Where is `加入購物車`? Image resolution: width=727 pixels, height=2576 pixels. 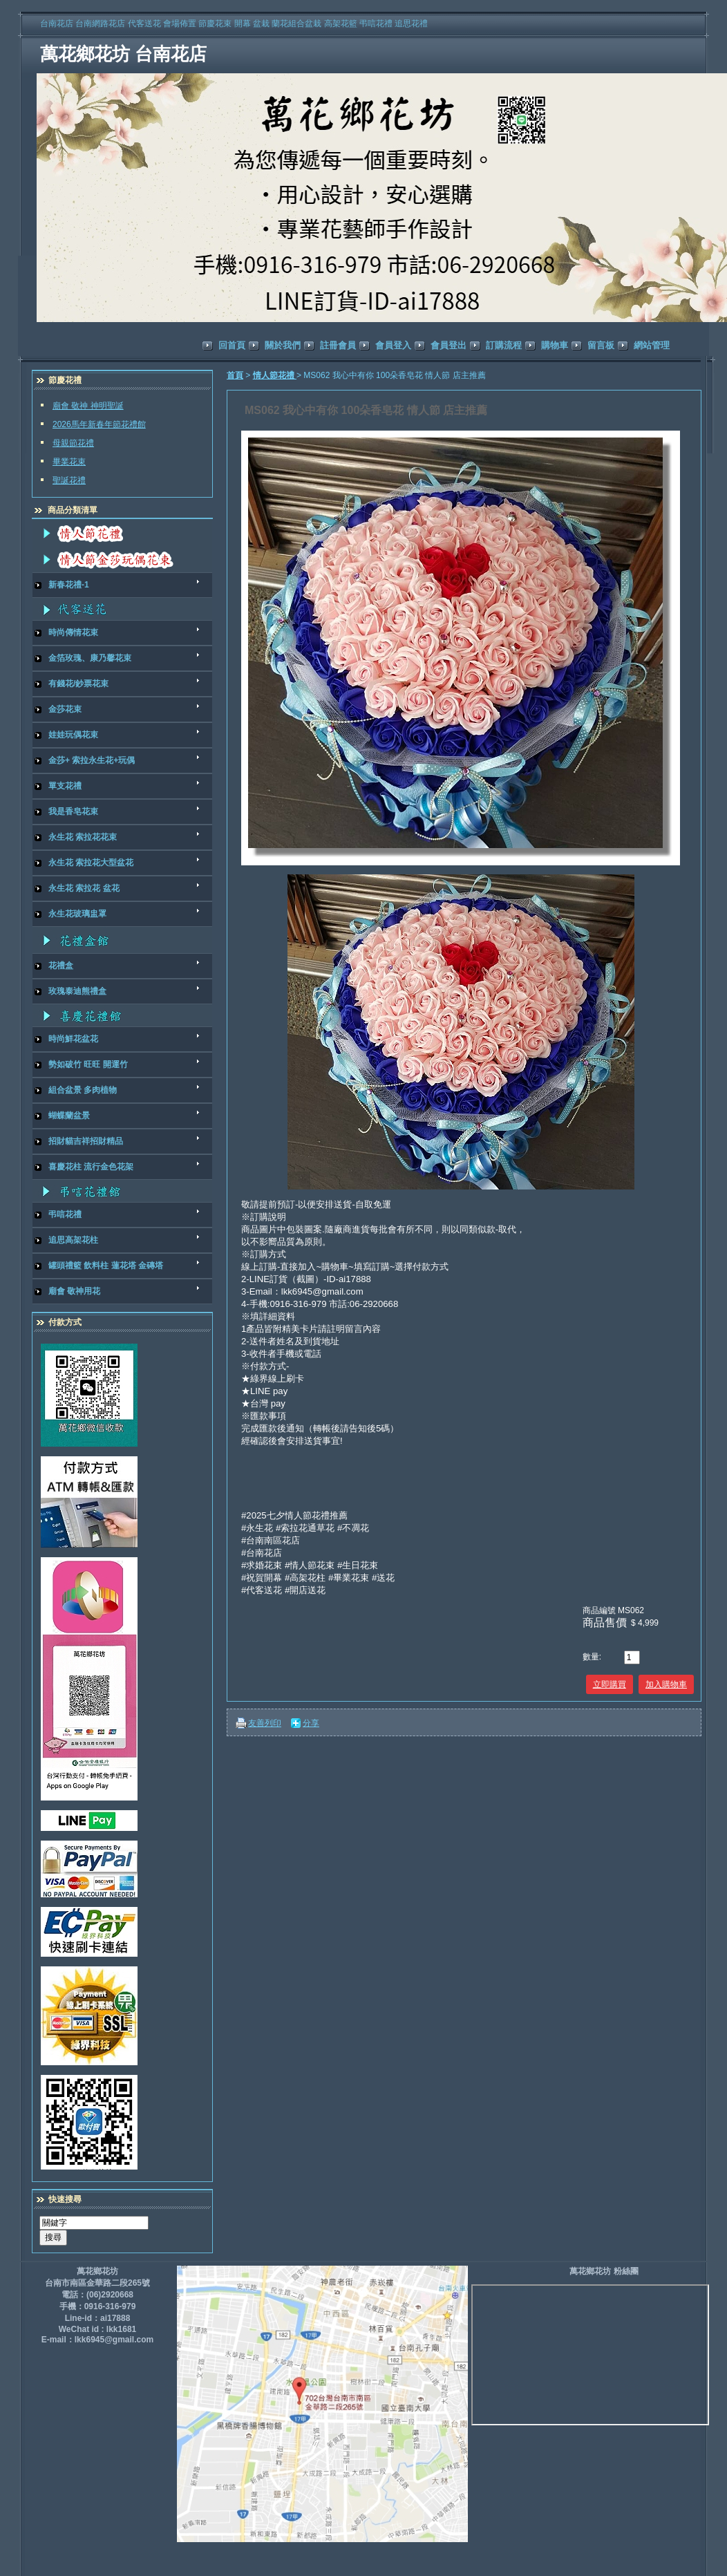 加入購物車 is located at coordinates (666, 1684).